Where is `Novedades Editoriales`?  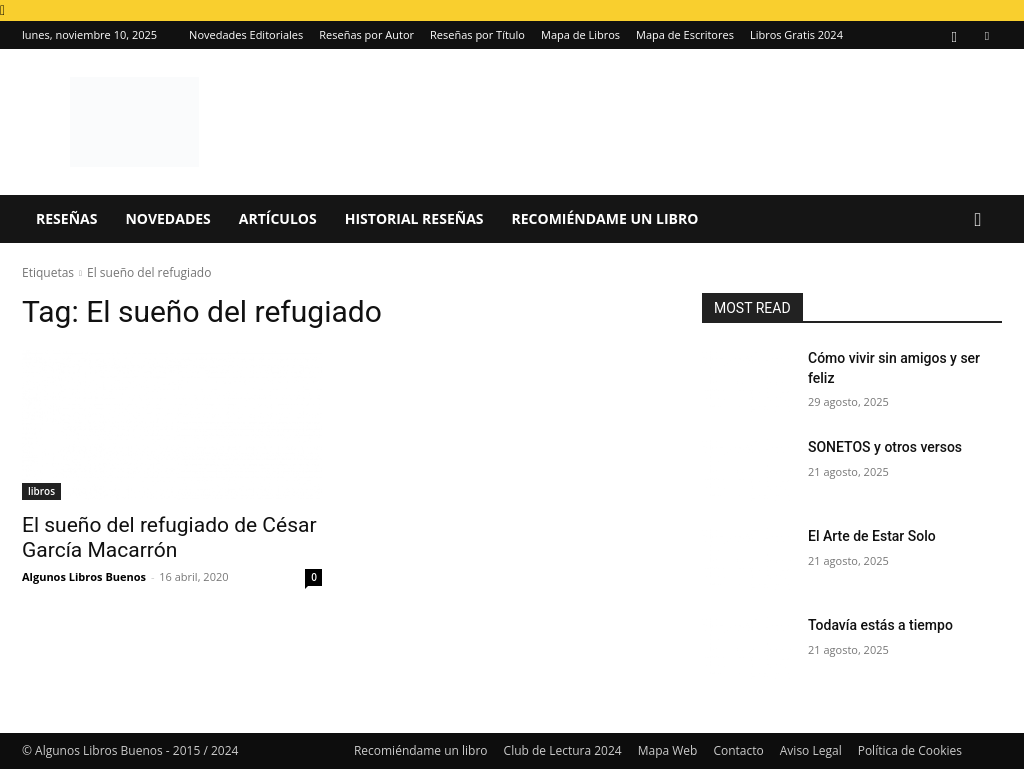
Novedades Editoriales is located at coordinates (246, 34).